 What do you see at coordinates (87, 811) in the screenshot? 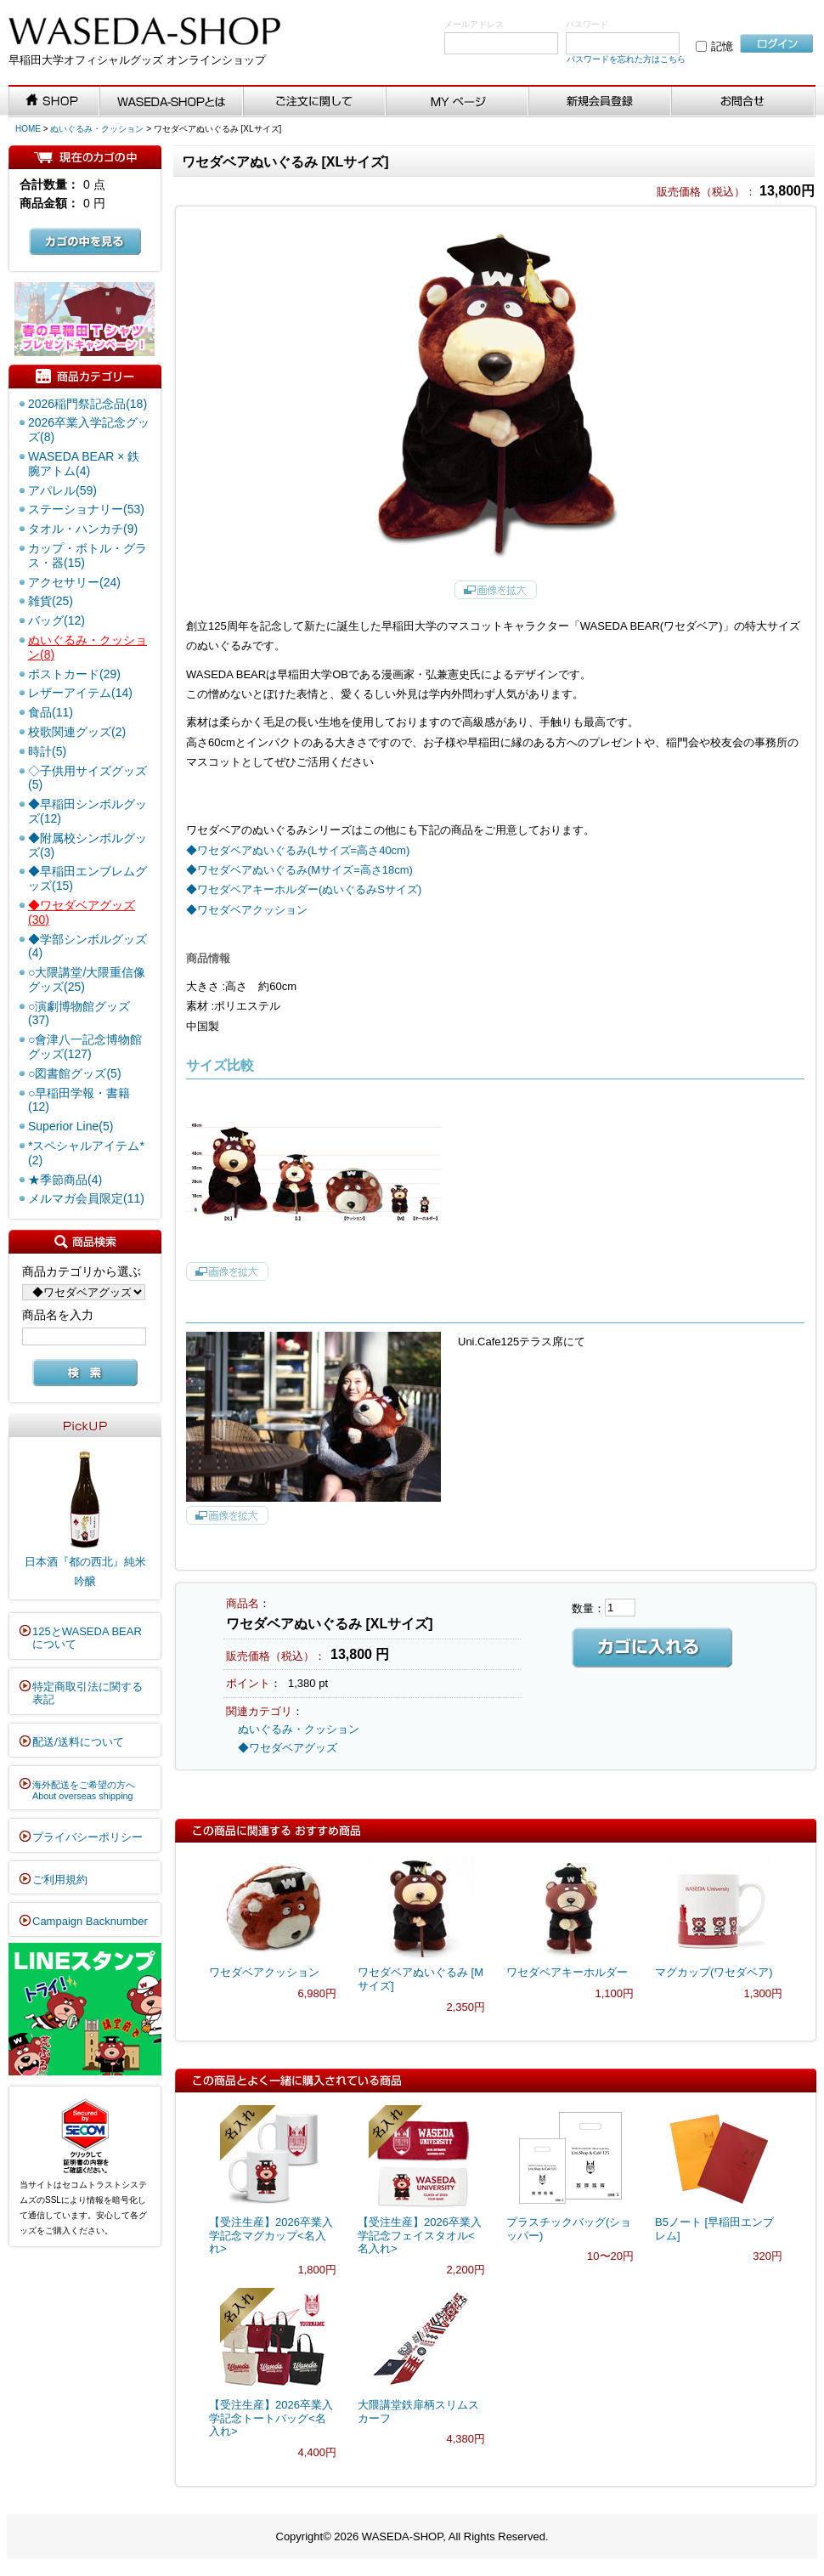
I see `◆早稲田シンボルグッズ(12)` at bounding box center [87, 811].